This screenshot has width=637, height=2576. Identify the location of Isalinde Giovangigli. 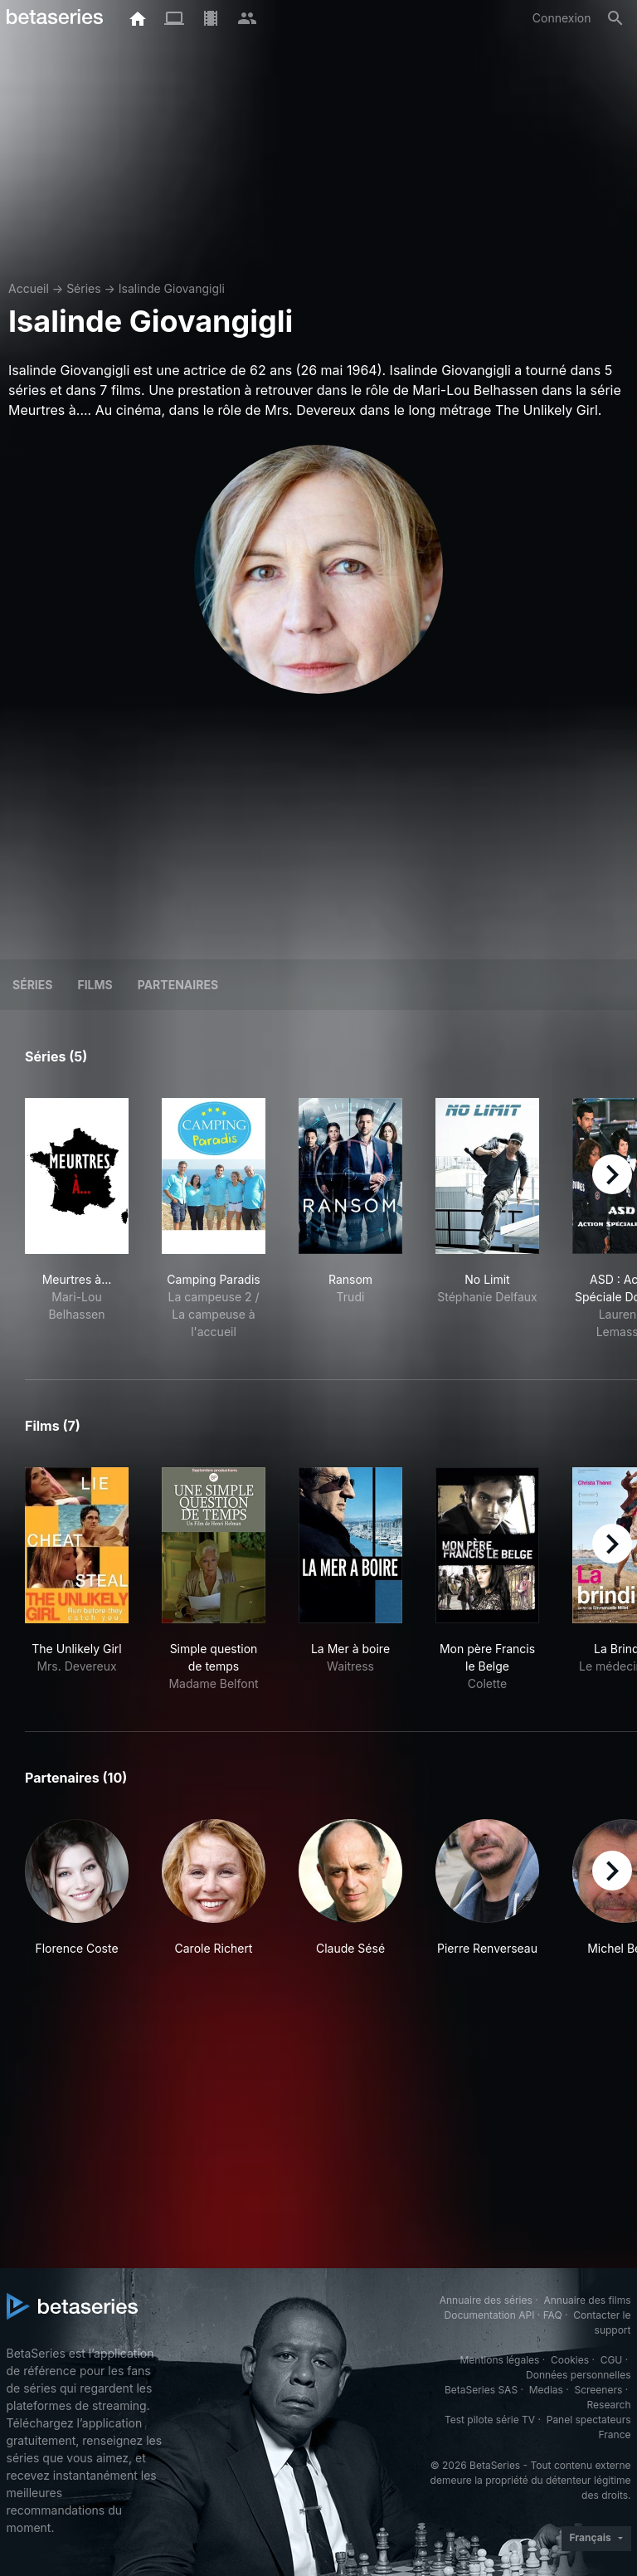
(172, 288).